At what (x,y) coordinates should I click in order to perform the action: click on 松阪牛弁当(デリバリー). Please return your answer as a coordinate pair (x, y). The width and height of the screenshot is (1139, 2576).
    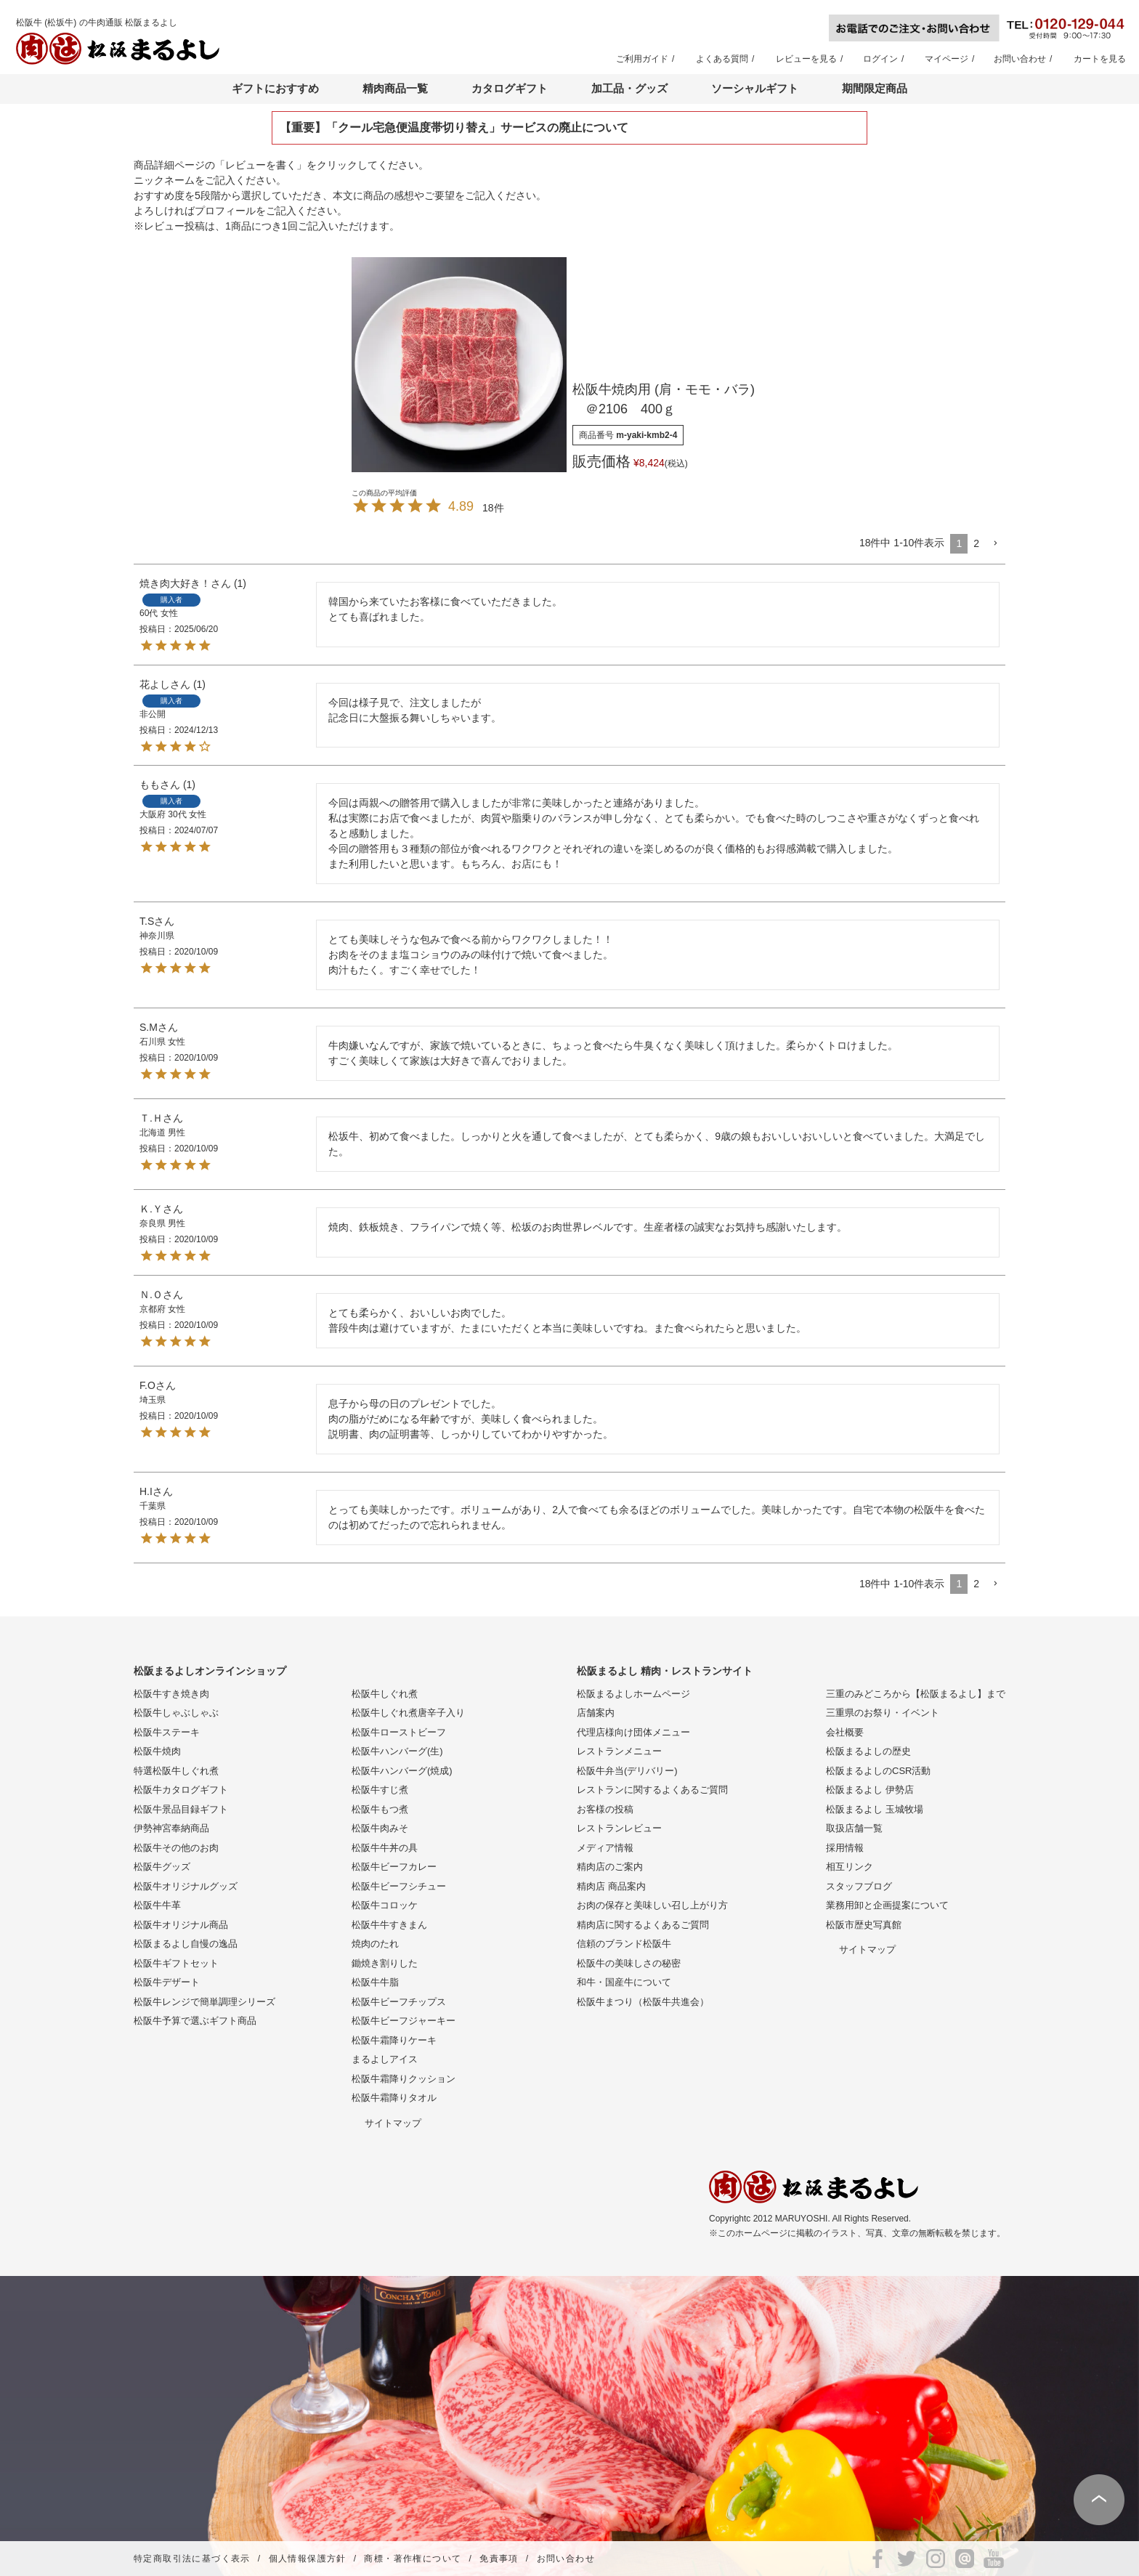
    Looking at the image, I should click on (627, 1770).